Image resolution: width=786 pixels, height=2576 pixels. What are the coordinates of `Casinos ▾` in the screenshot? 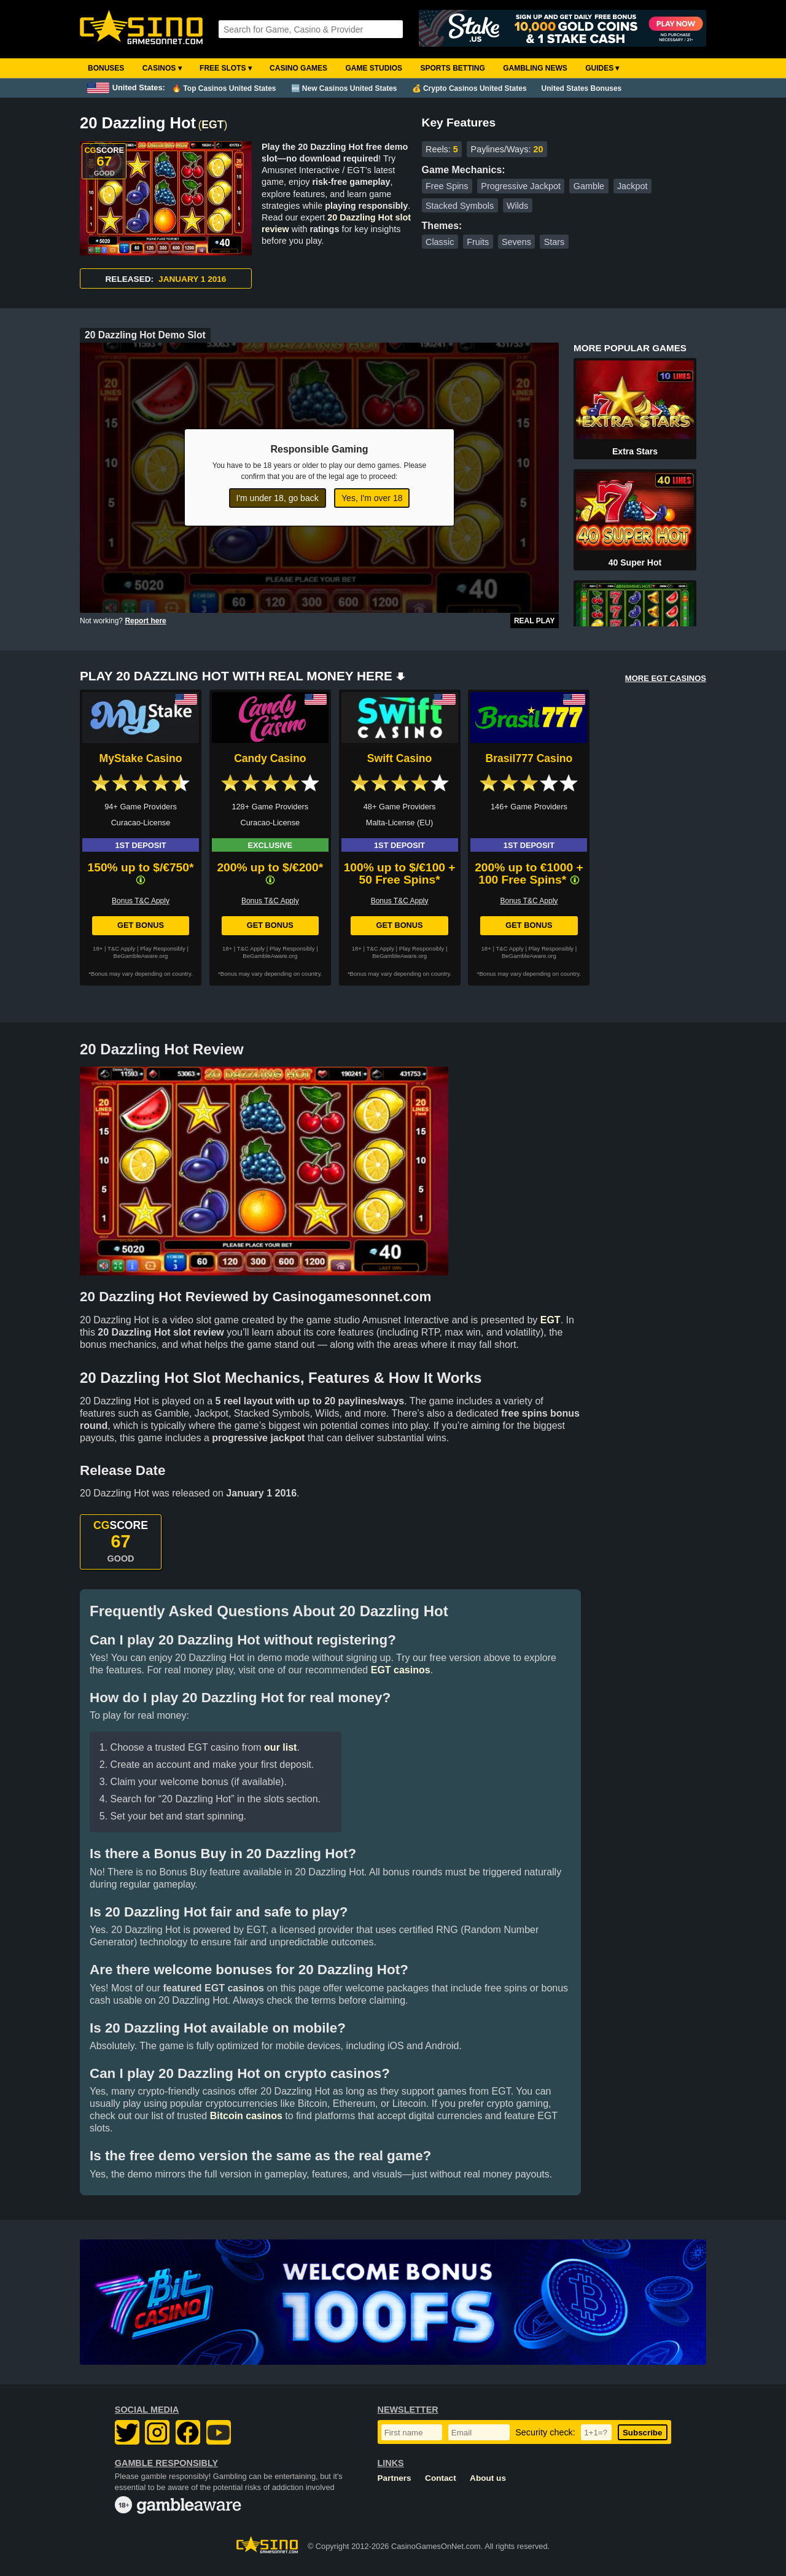 It's located at (162, 68).